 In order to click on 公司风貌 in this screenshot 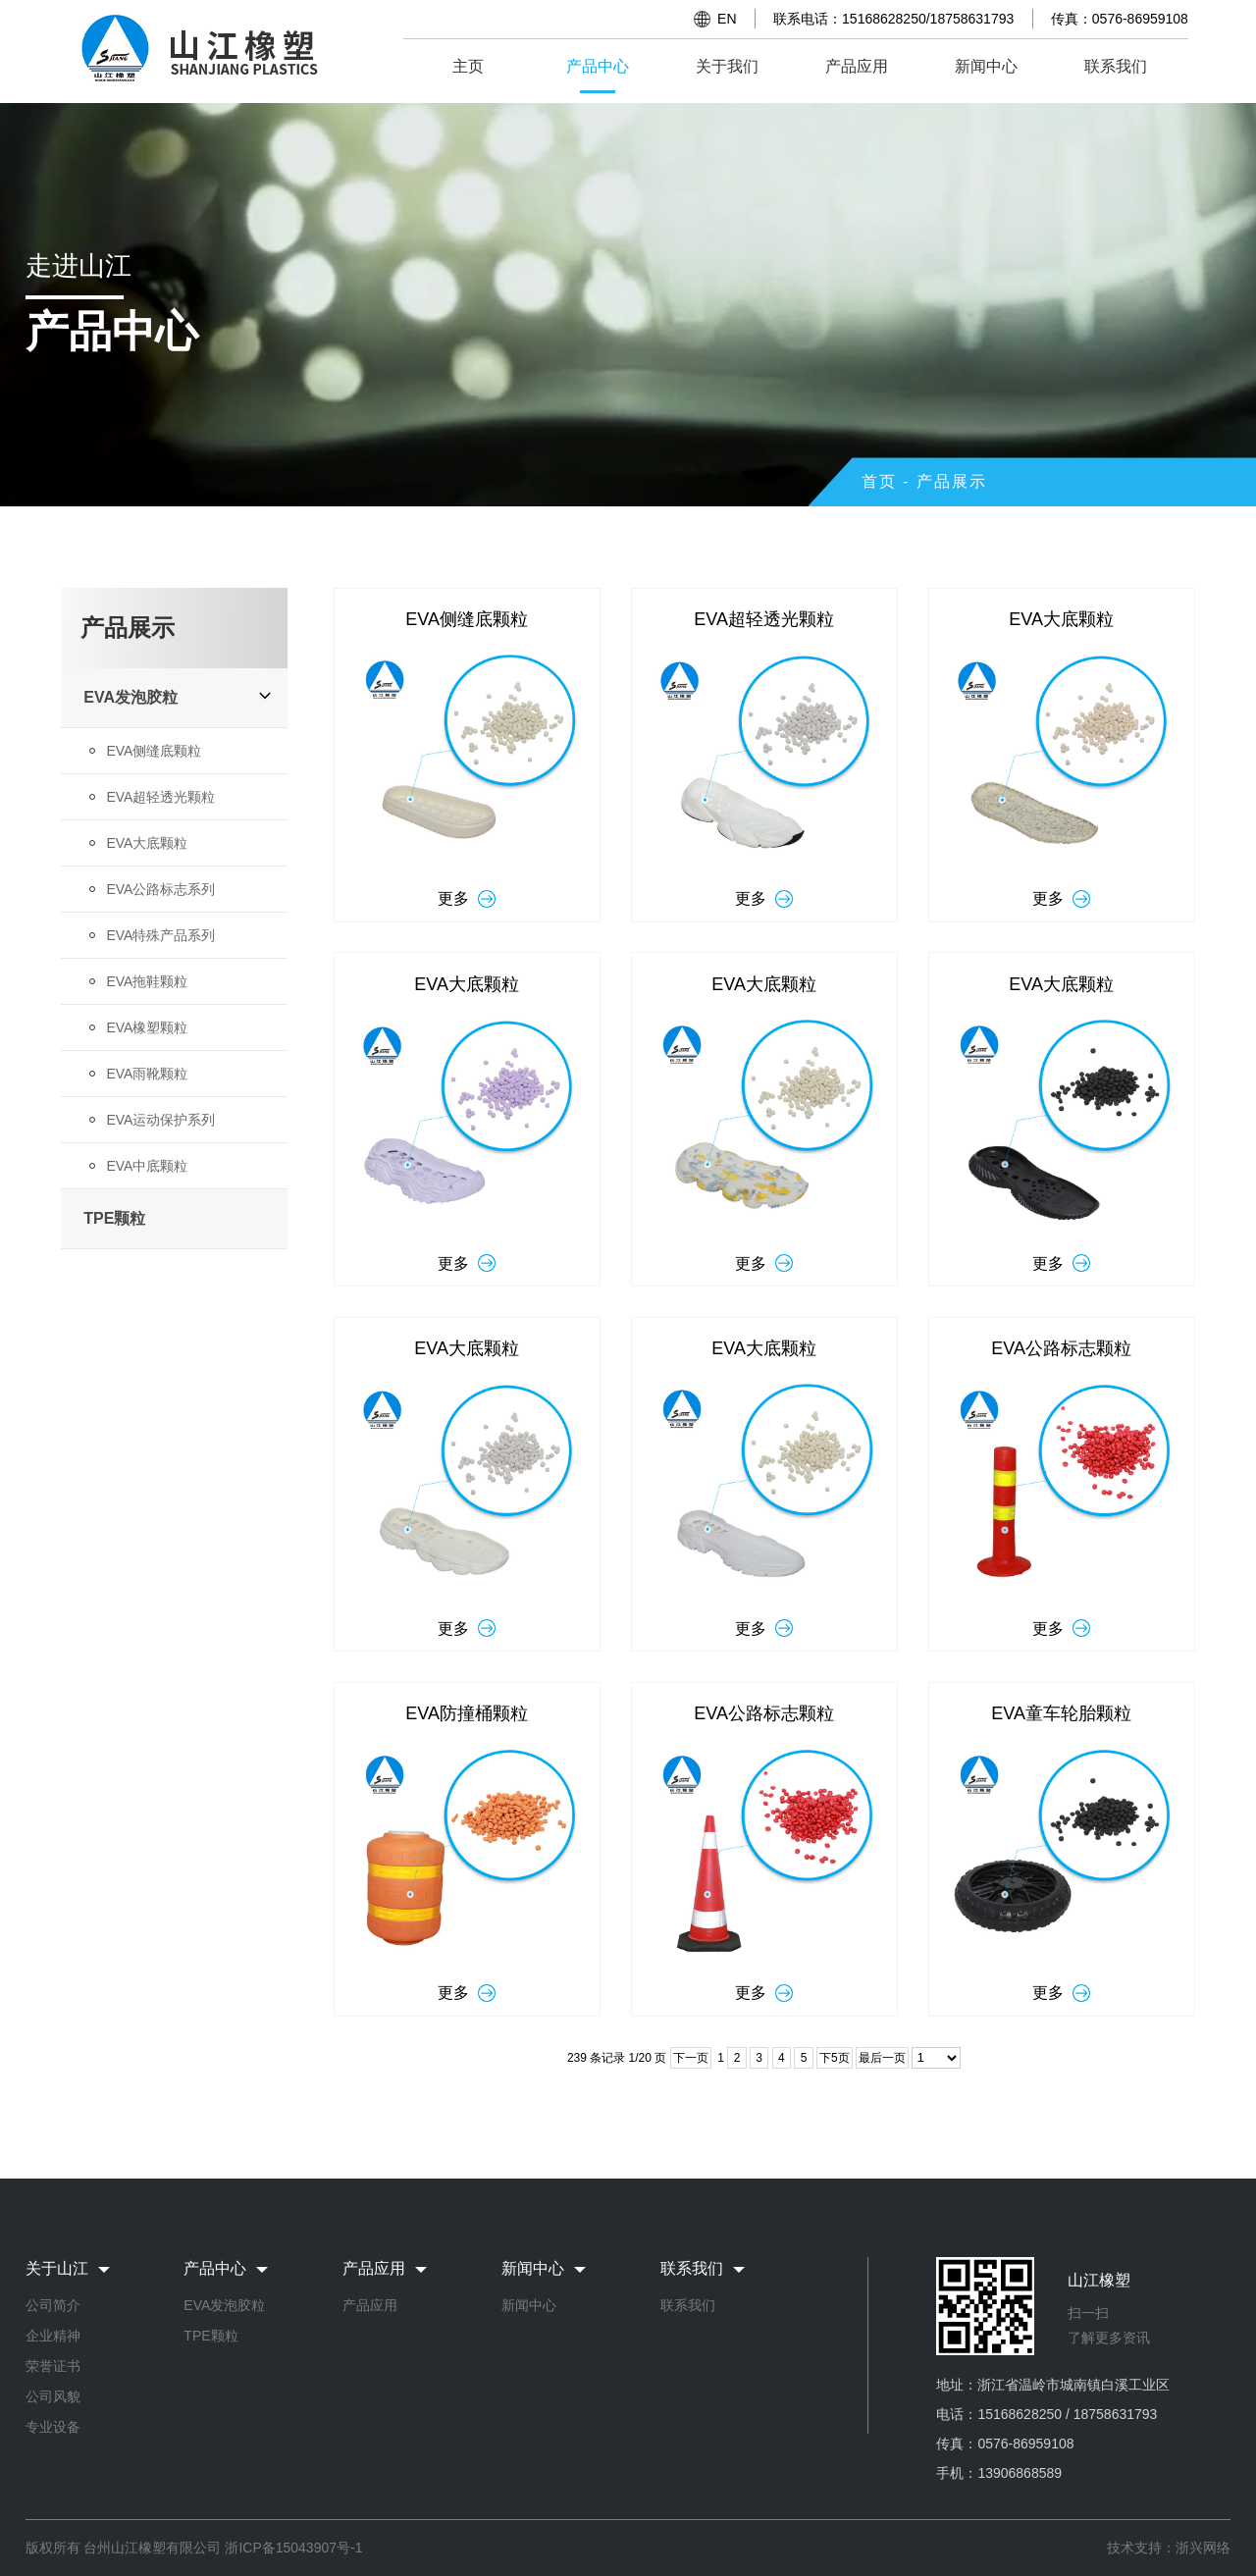, I will do `click(53, 2396)`.